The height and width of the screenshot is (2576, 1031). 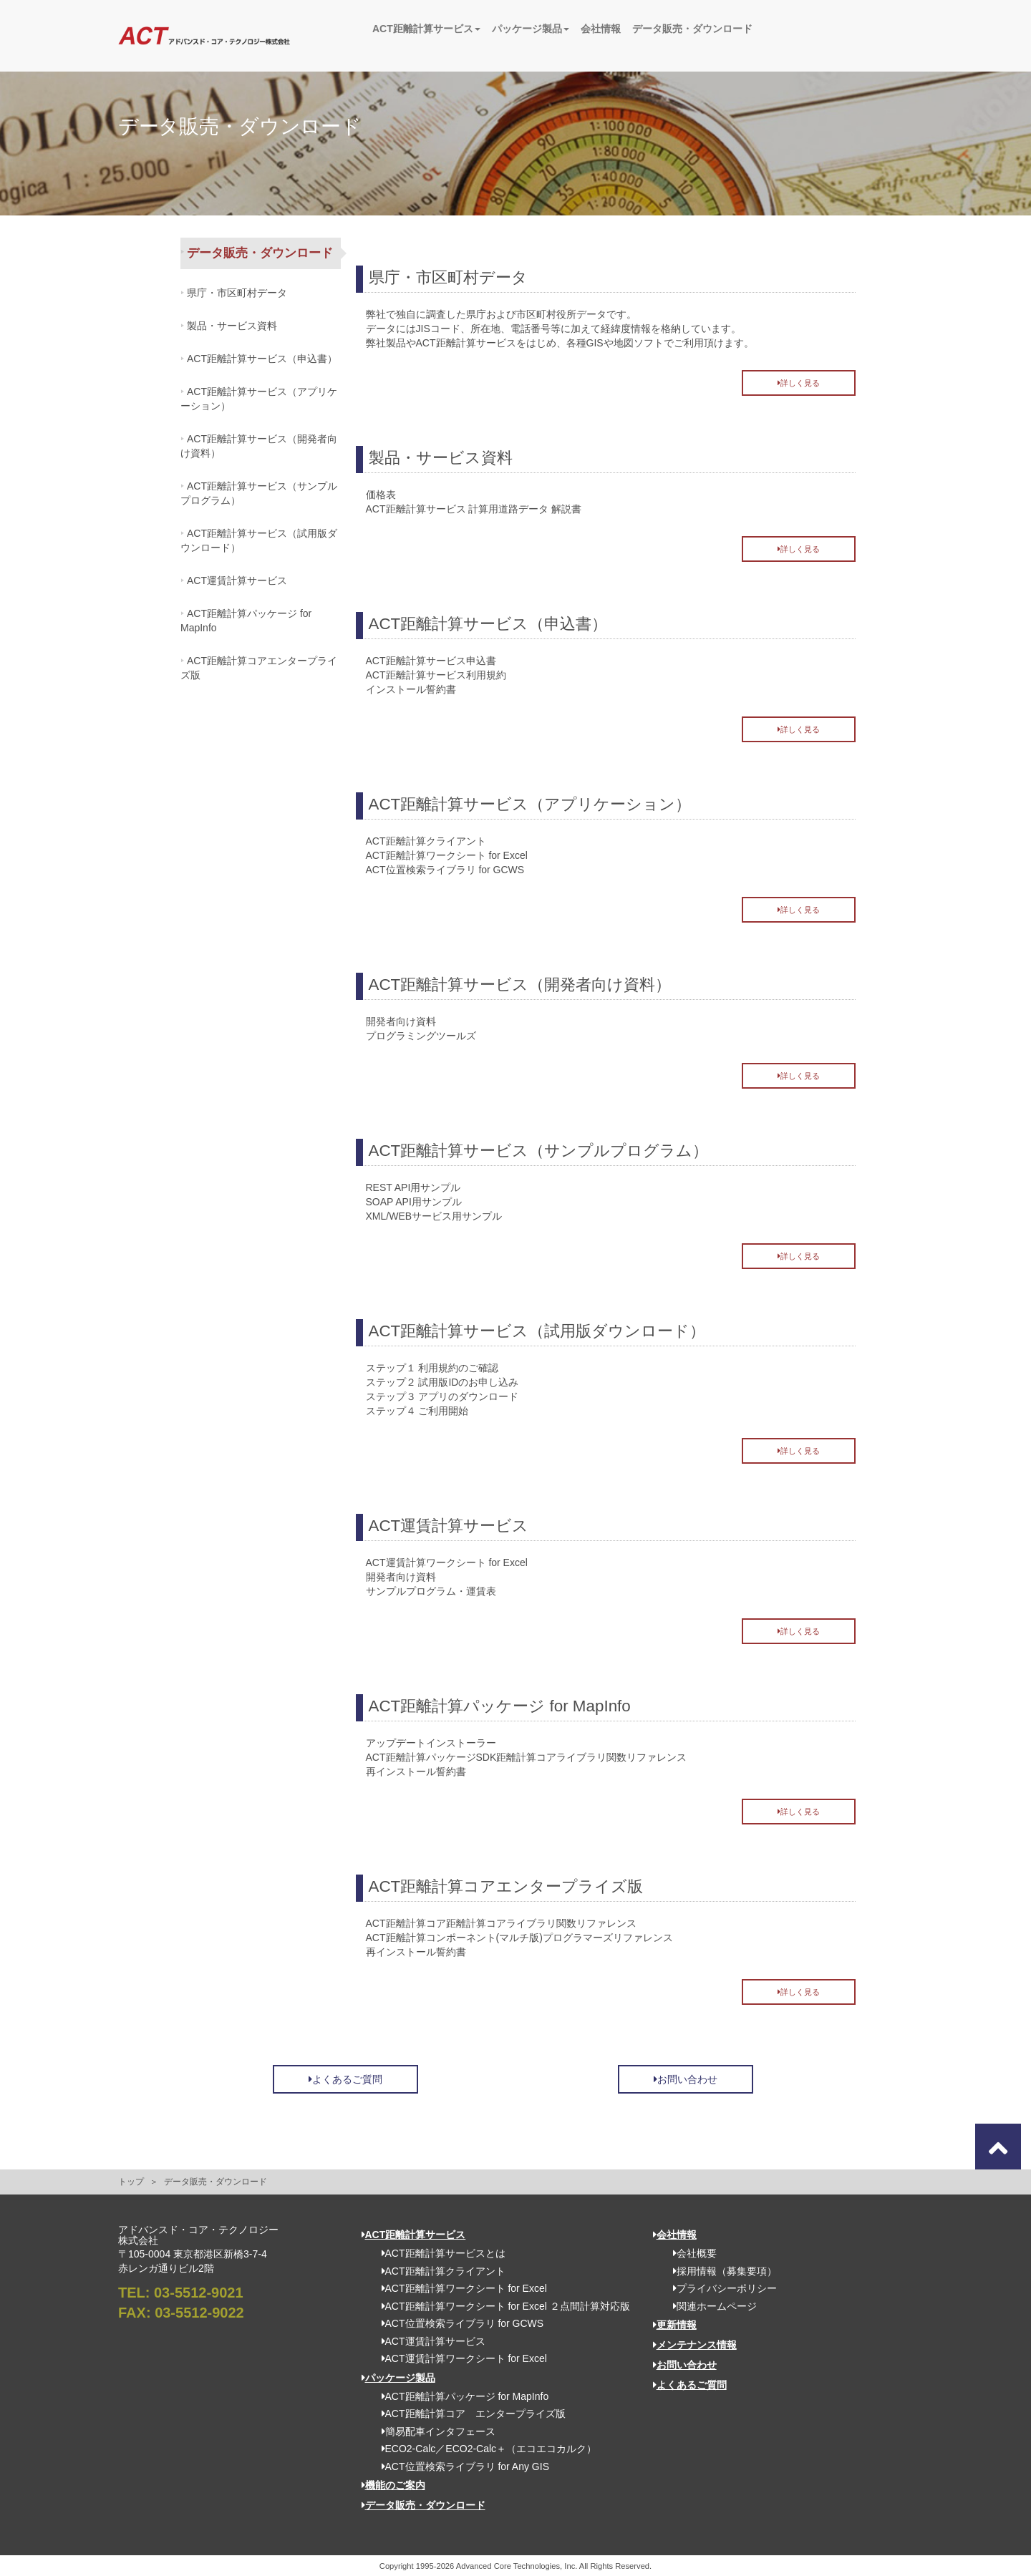 I want to click on ACT距離計算パッケージ for MapInfo, so click(x=245, y=620).